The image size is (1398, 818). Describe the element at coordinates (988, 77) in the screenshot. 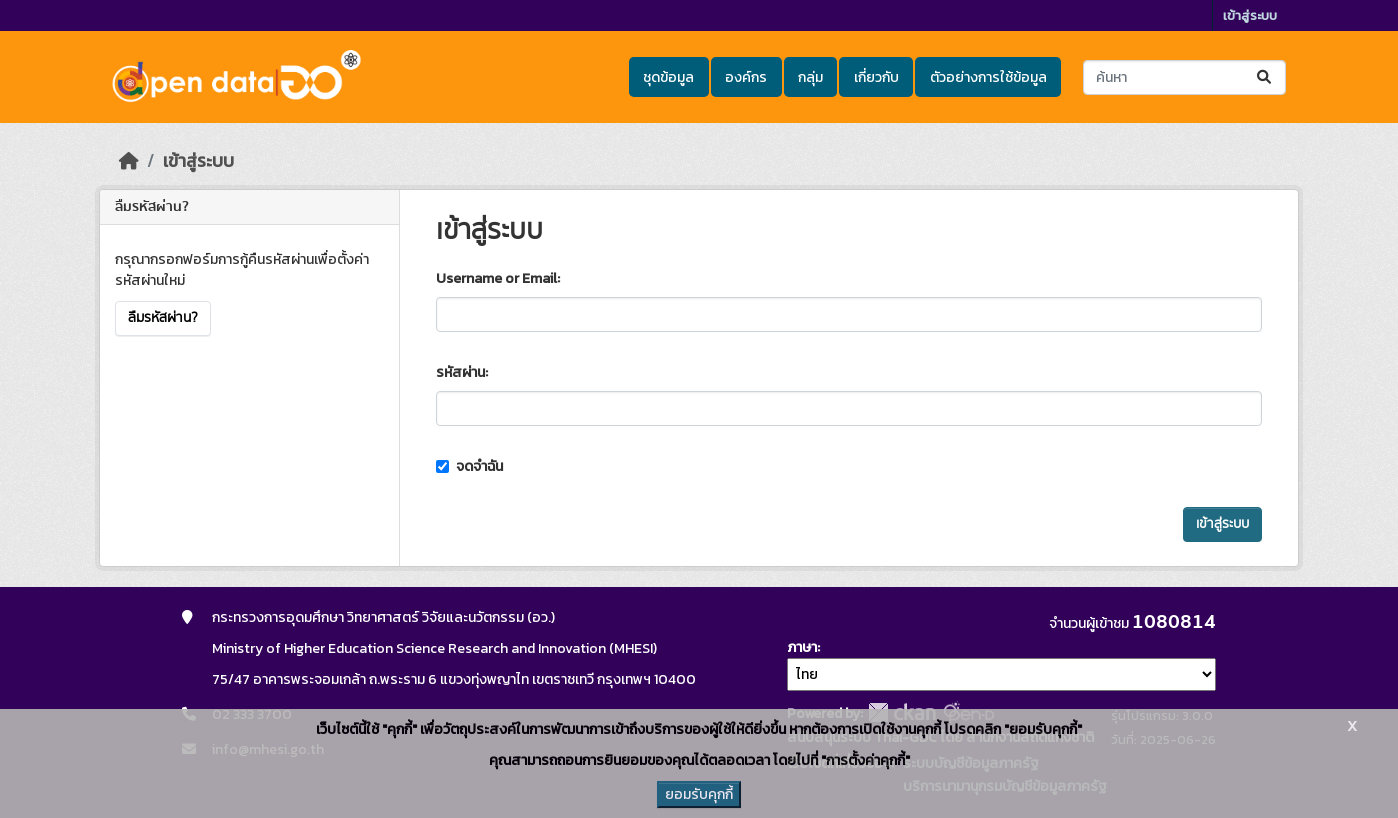

I see `ตัวอย่างการใช้ข้อมูล` at that location.